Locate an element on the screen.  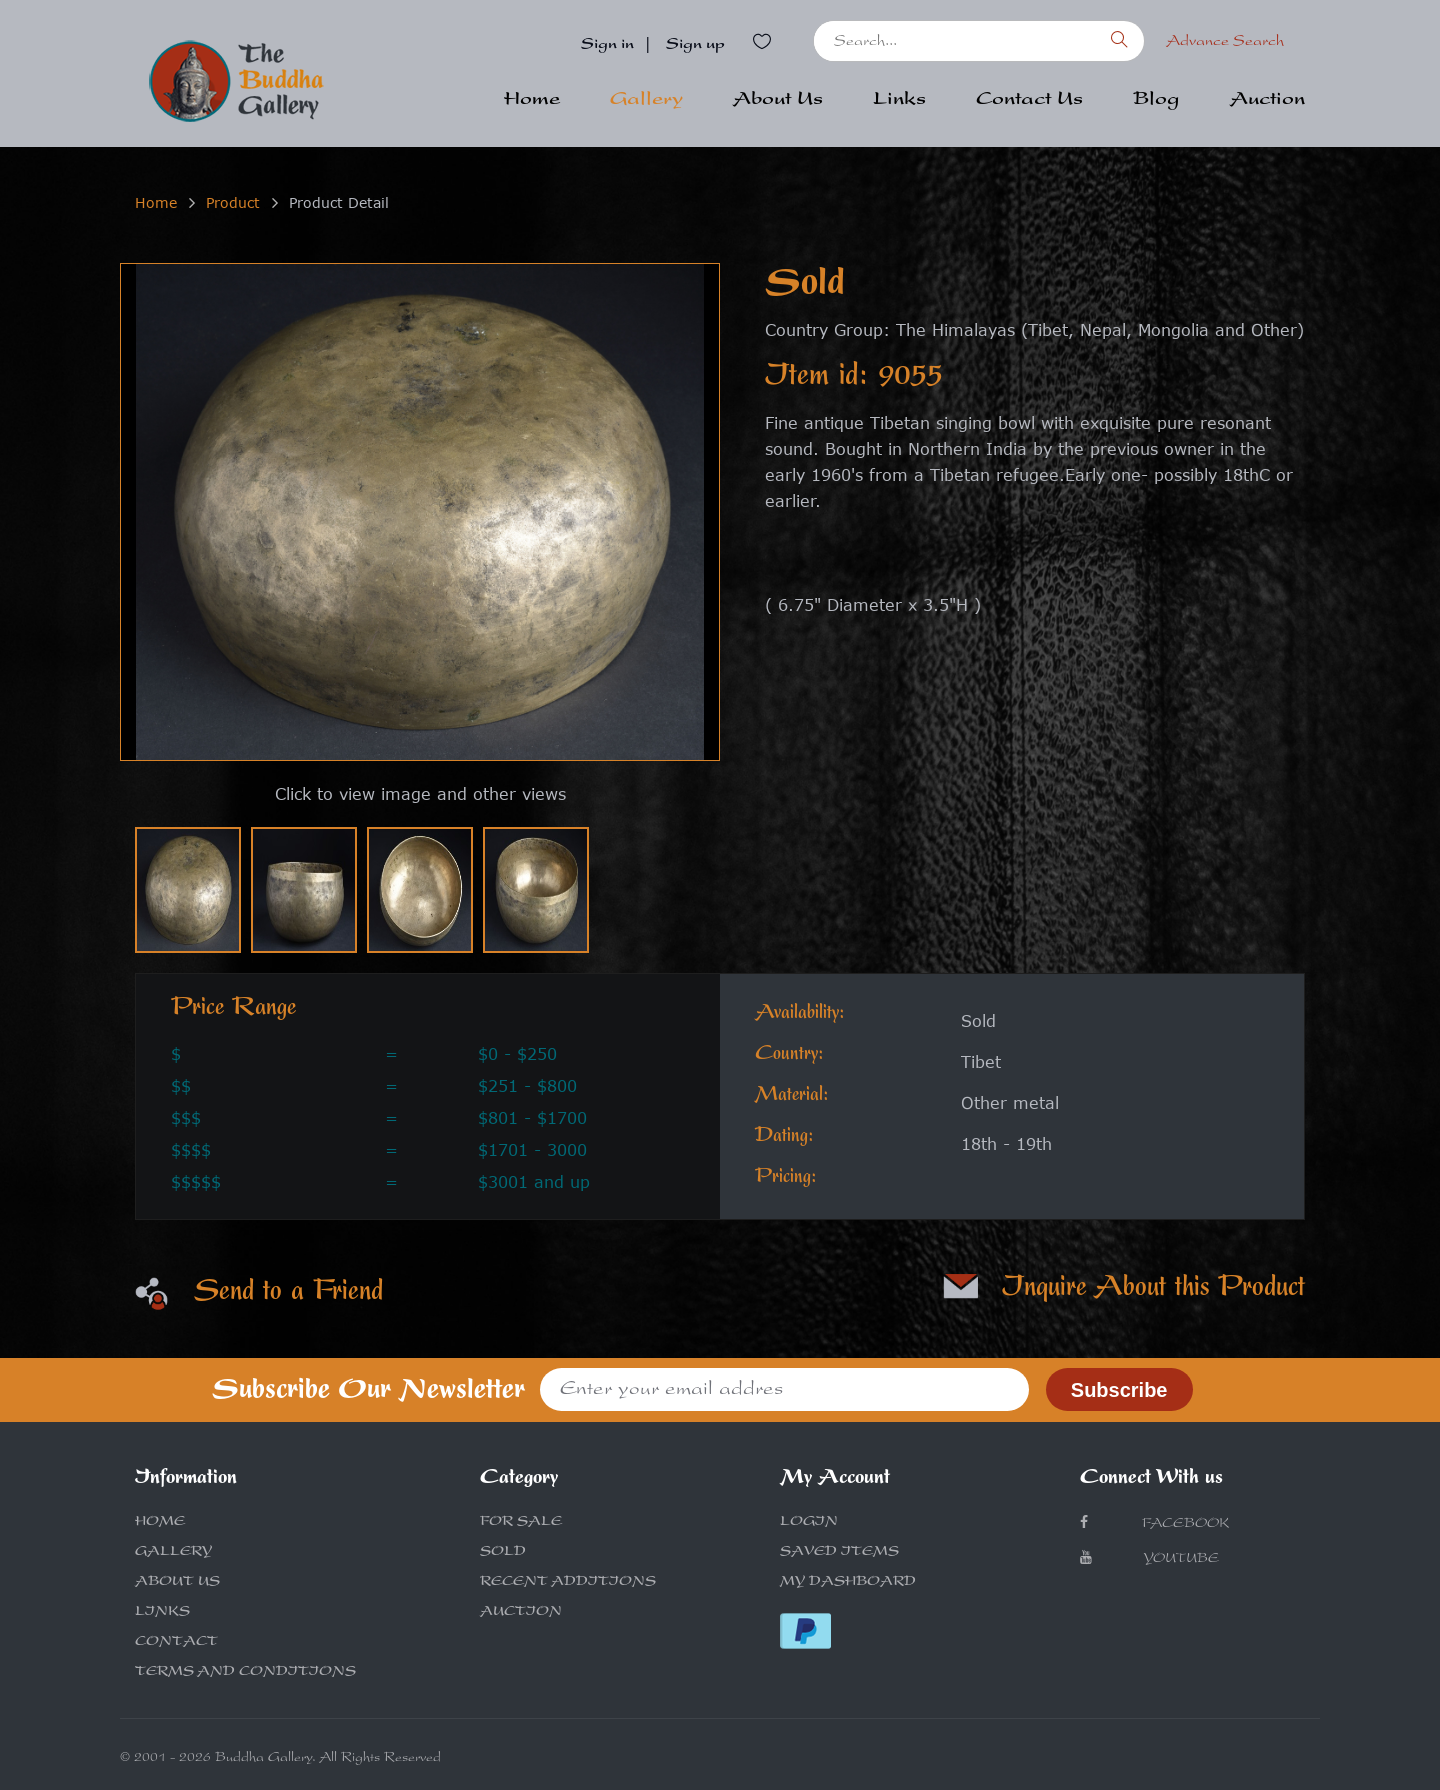
Blog is located at coordinates (1156, 101).